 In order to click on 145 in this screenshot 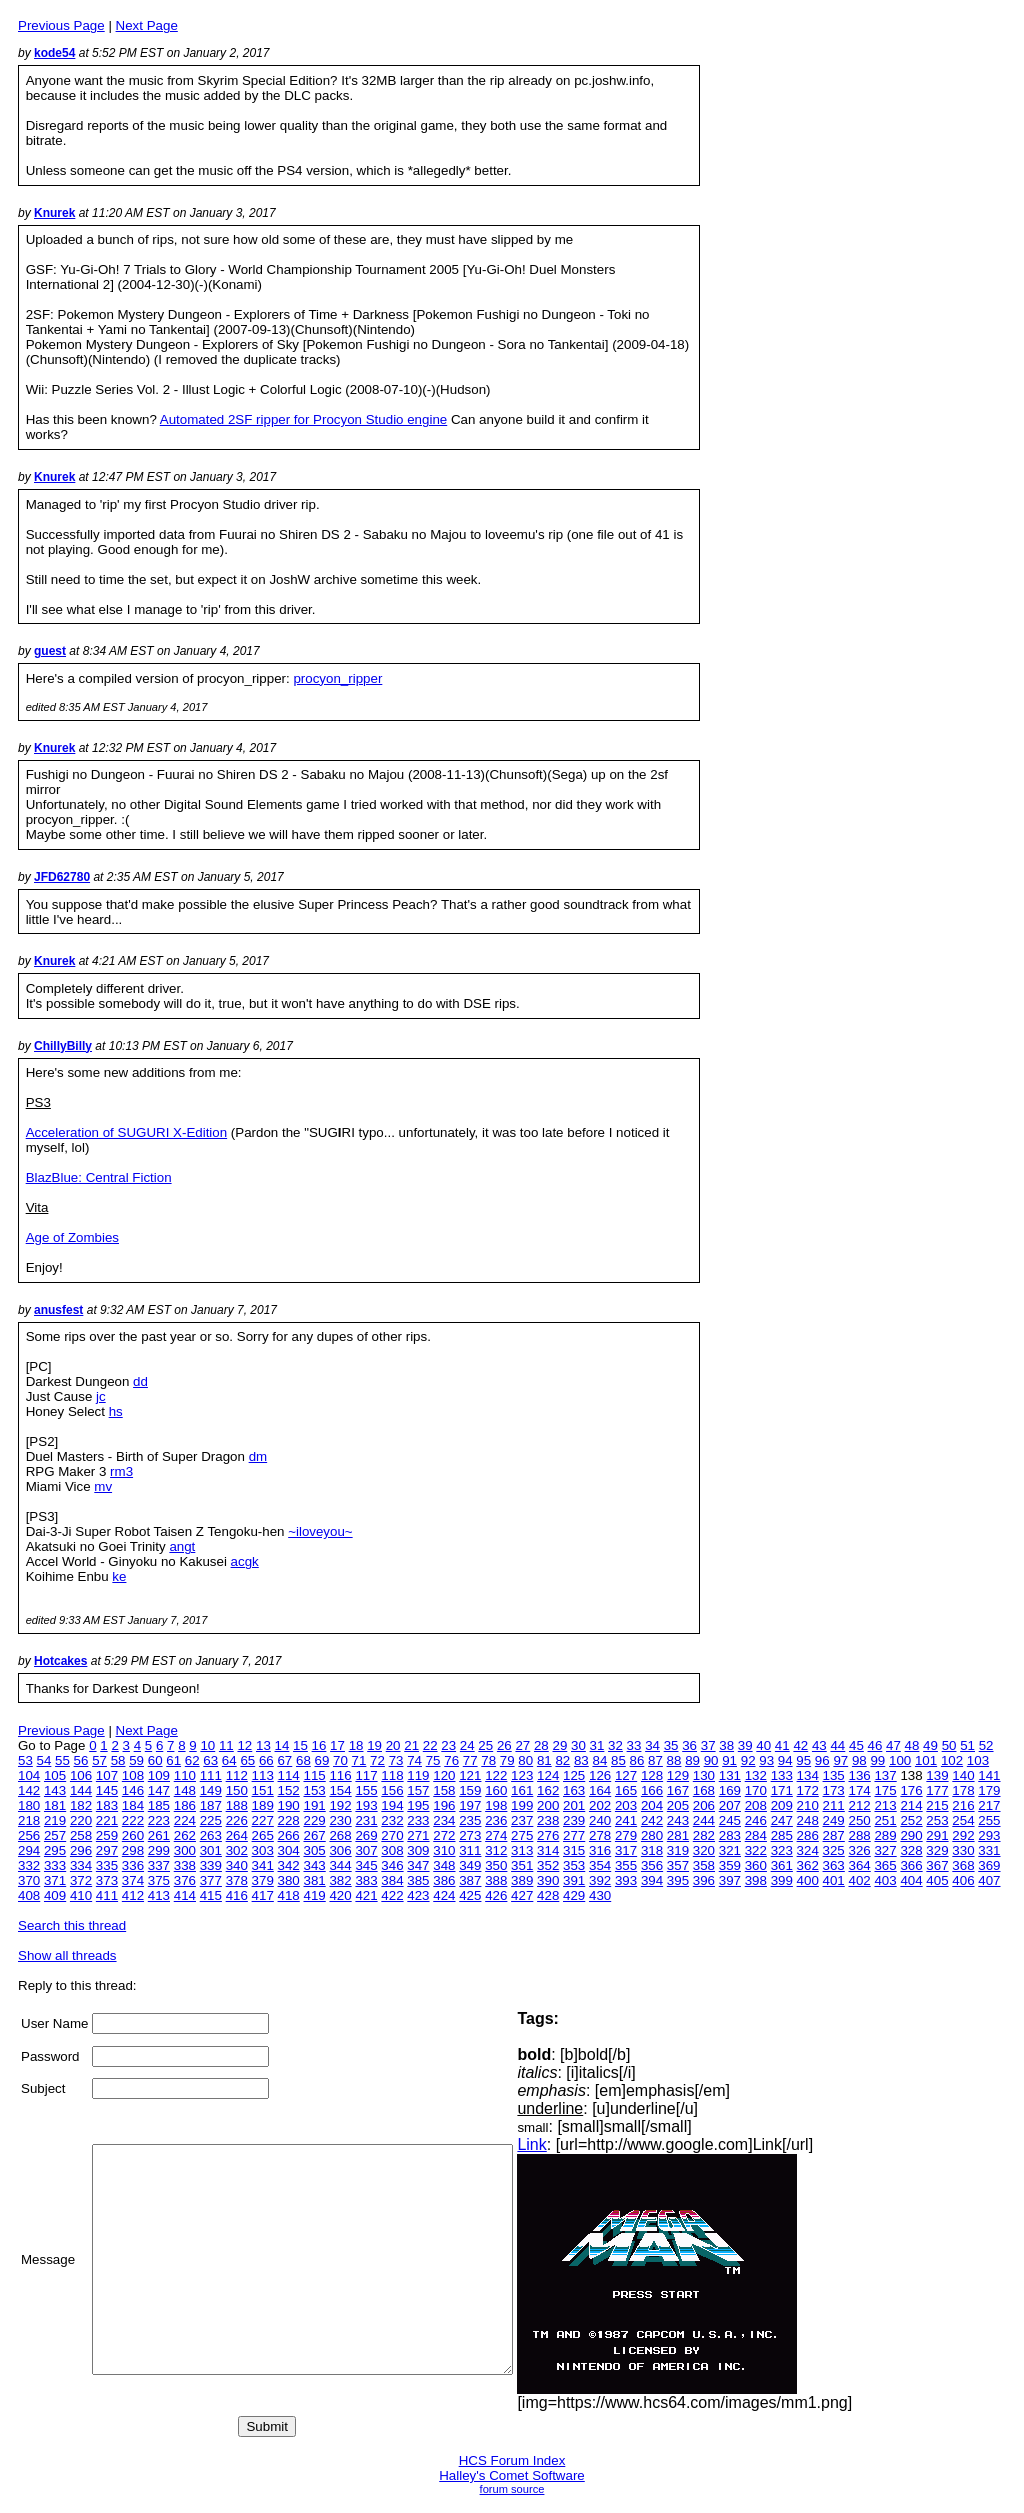, I will do `click(107, 1790)`.